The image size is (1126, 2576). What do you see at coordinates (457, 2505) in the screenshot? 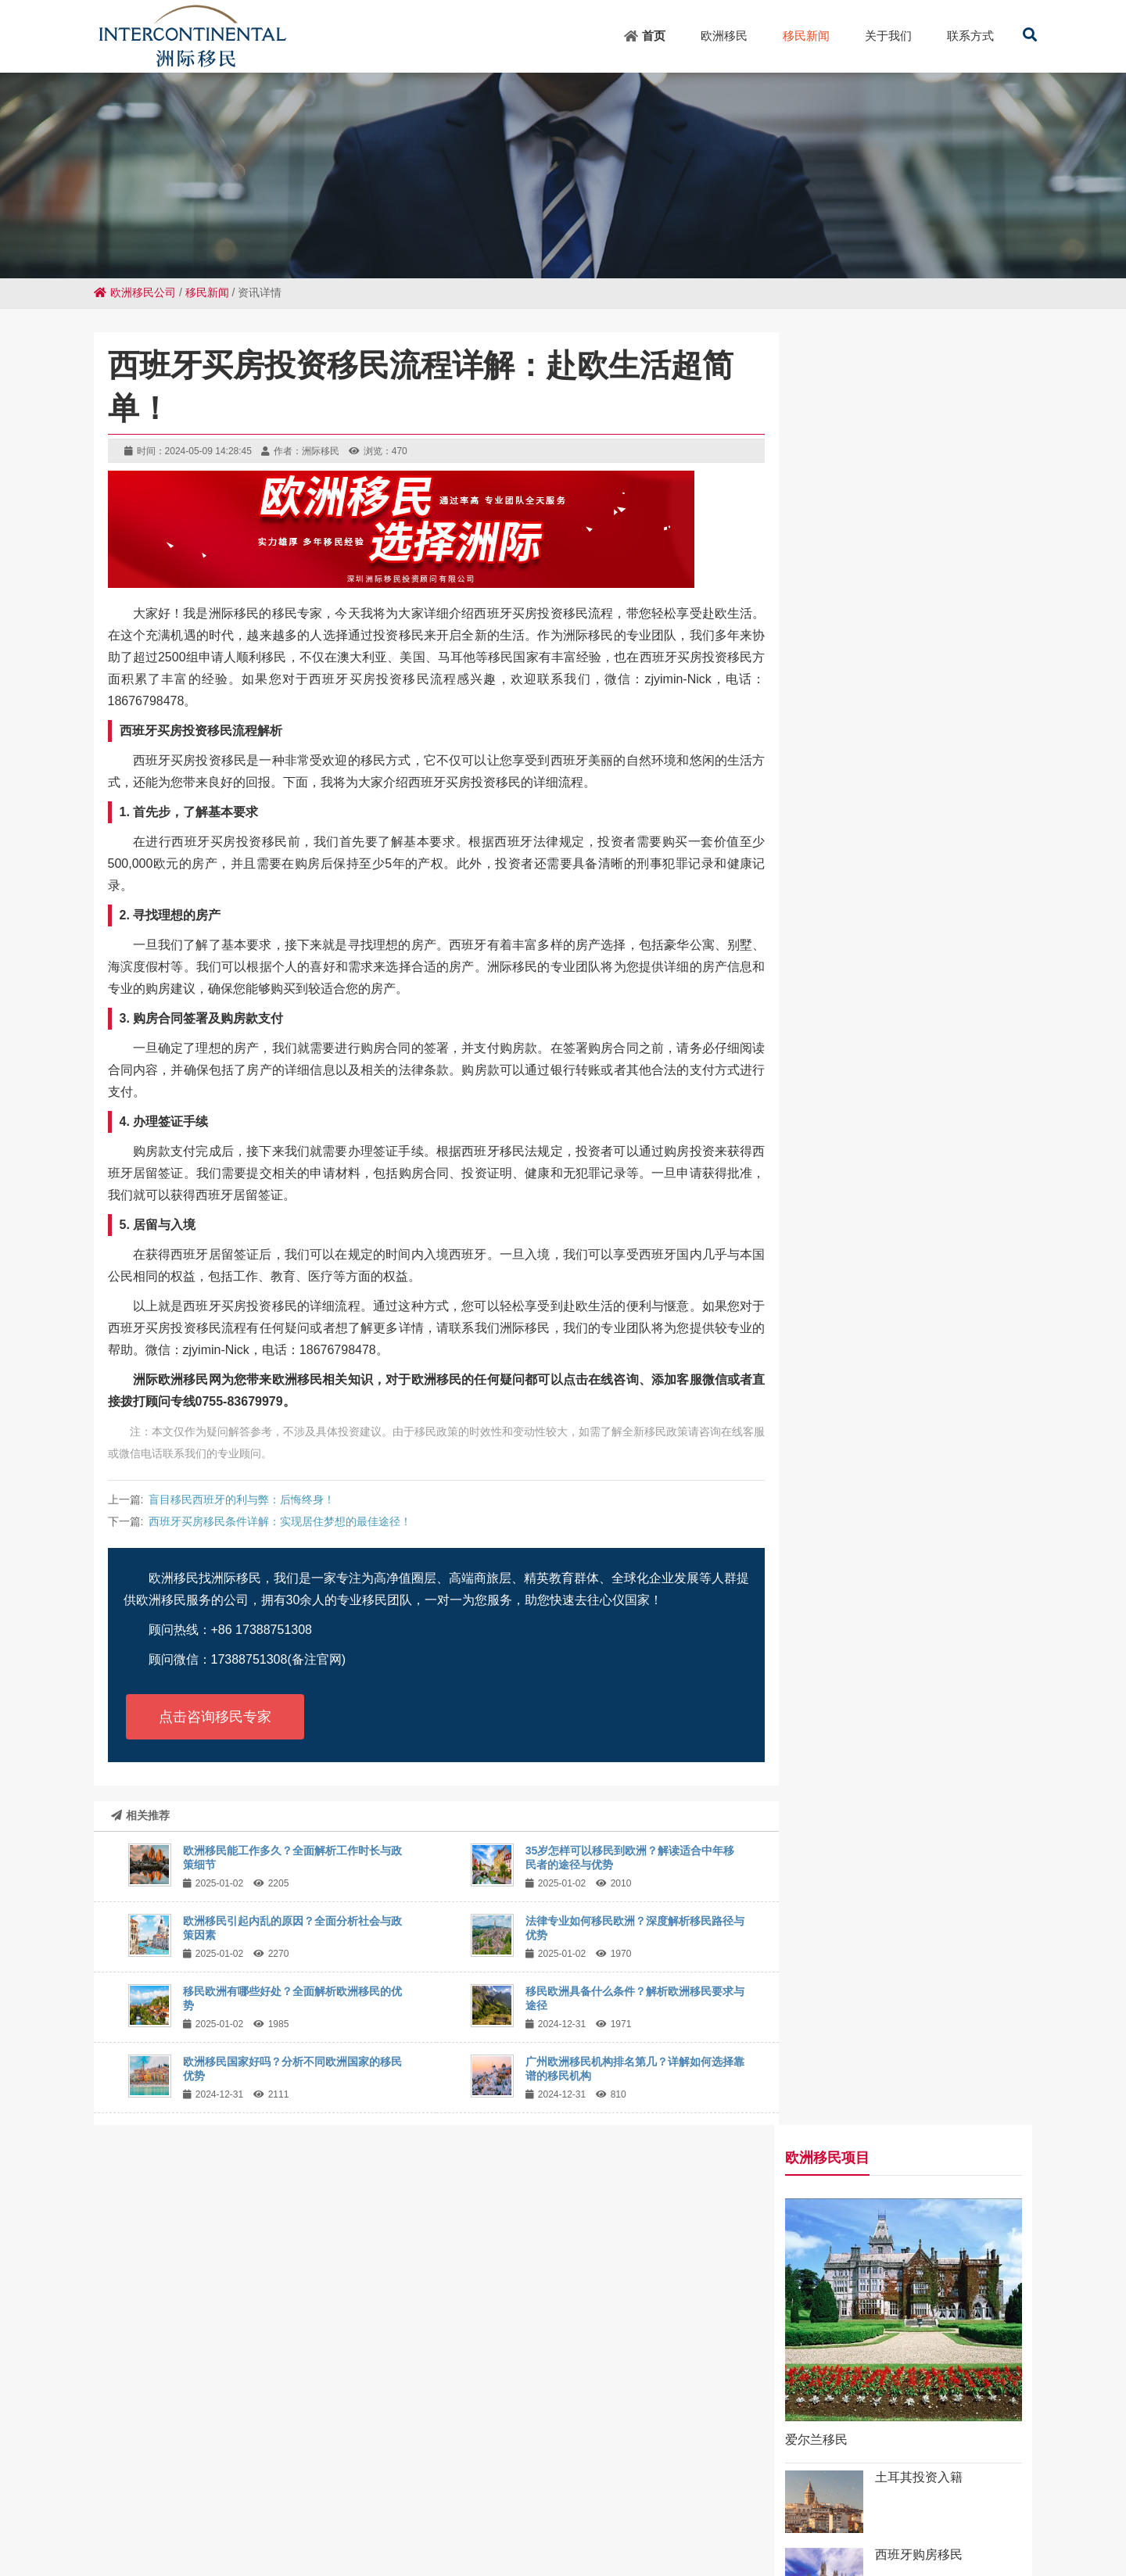
I see `望谟` at bounding box center [457, 2505].